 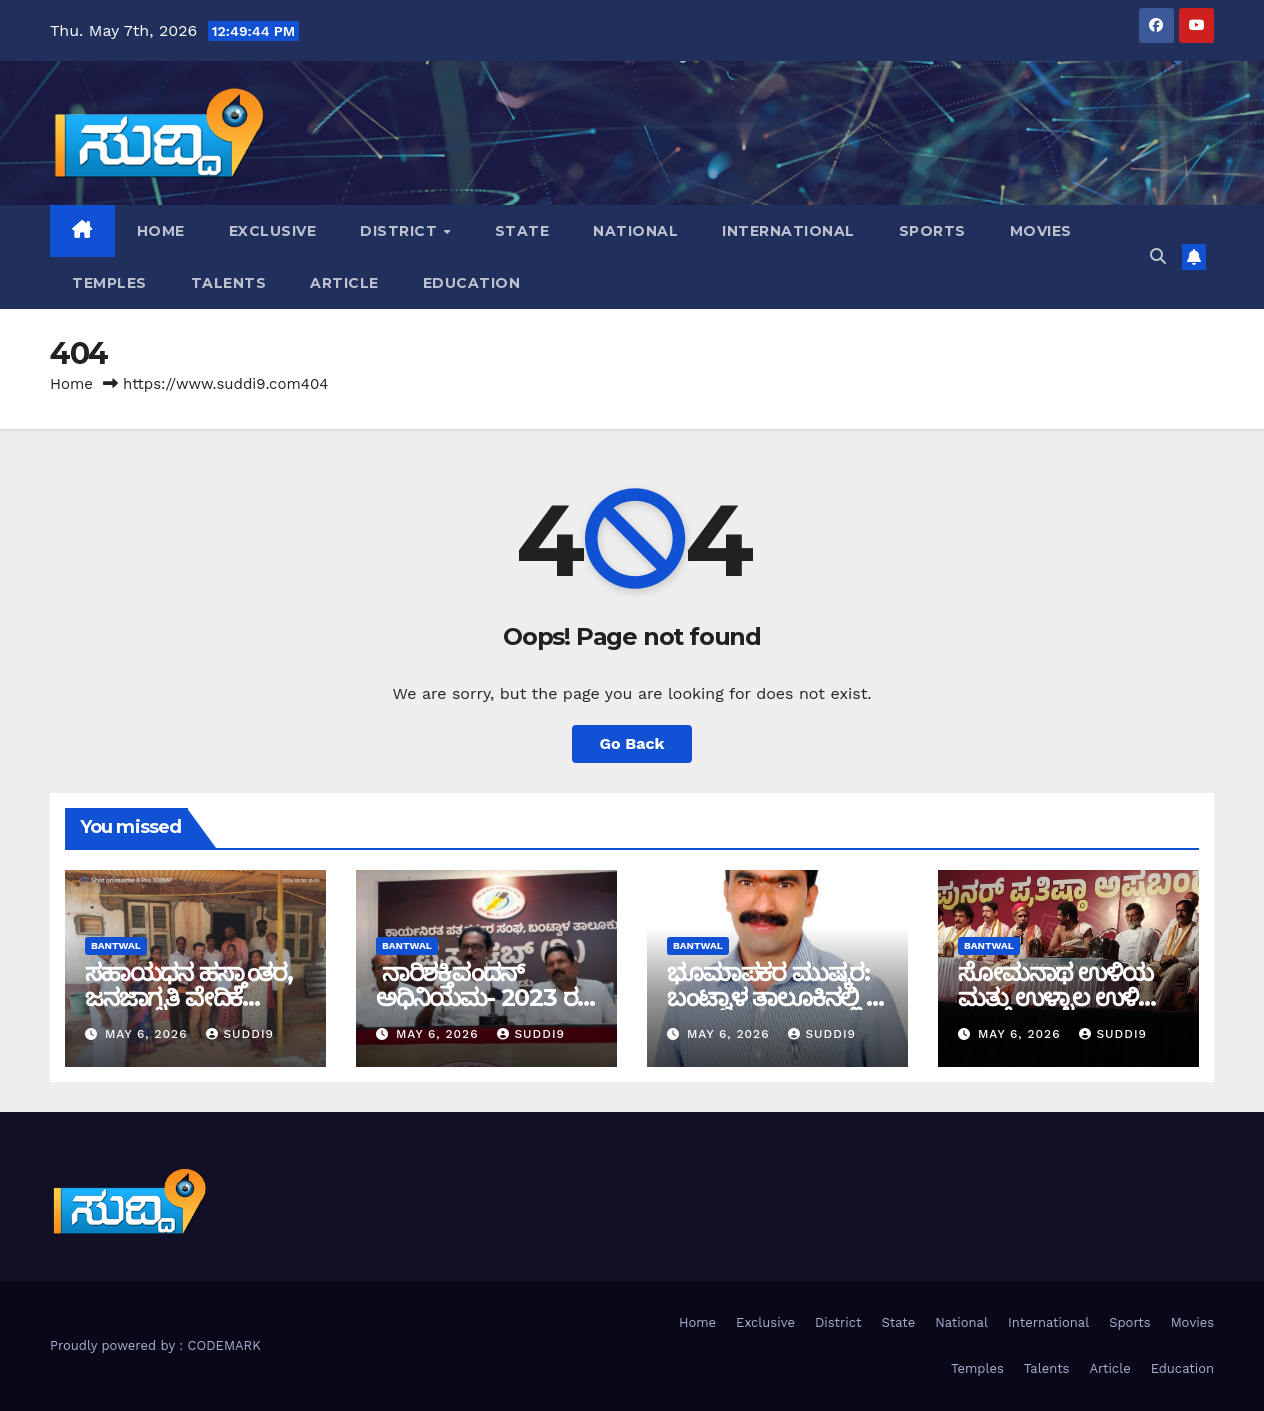 I want to click on Exclusive, so click(x=273, y=231).